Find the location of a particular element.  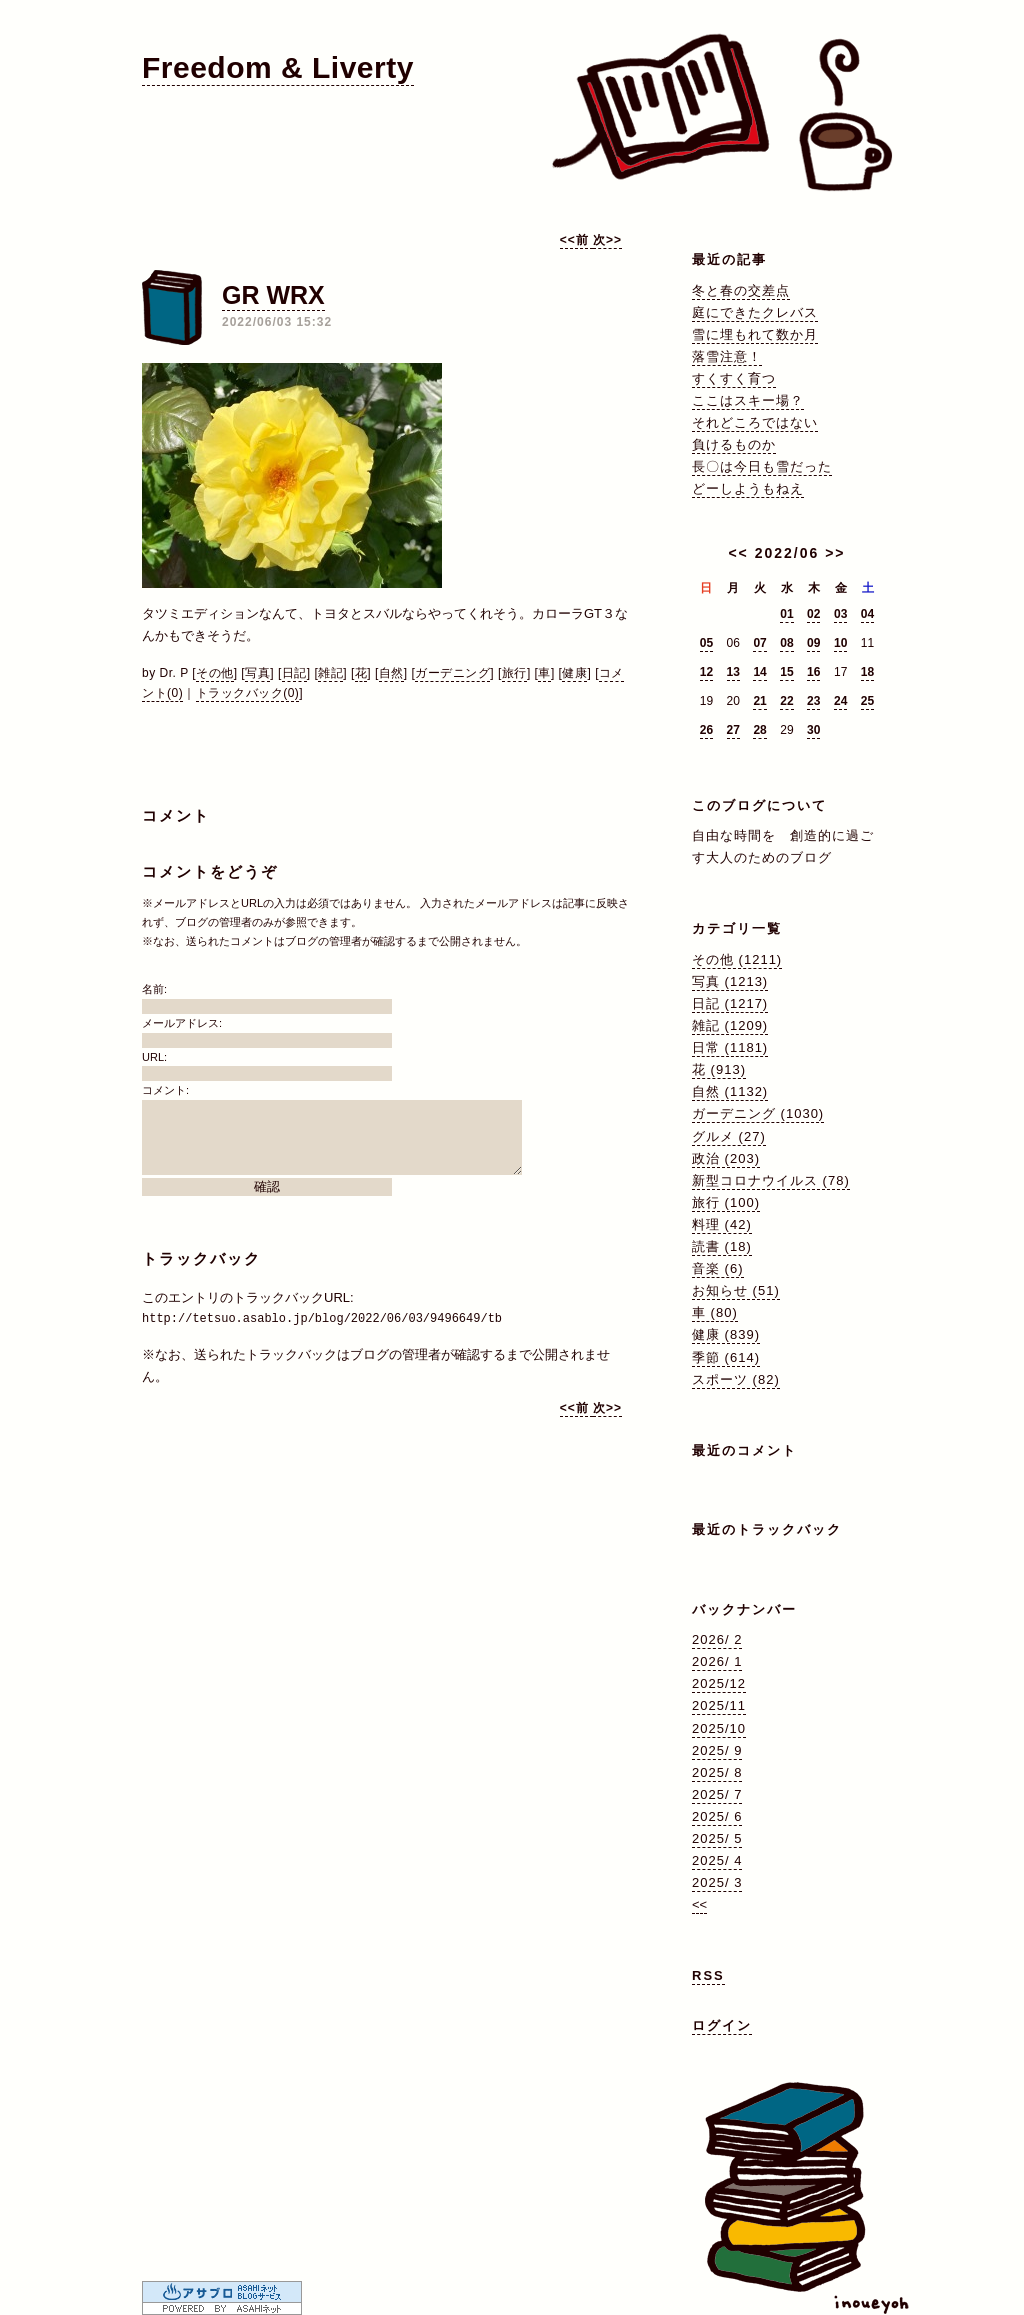

新型コロナウイルス (78) is located at coordinates (771, 1180).